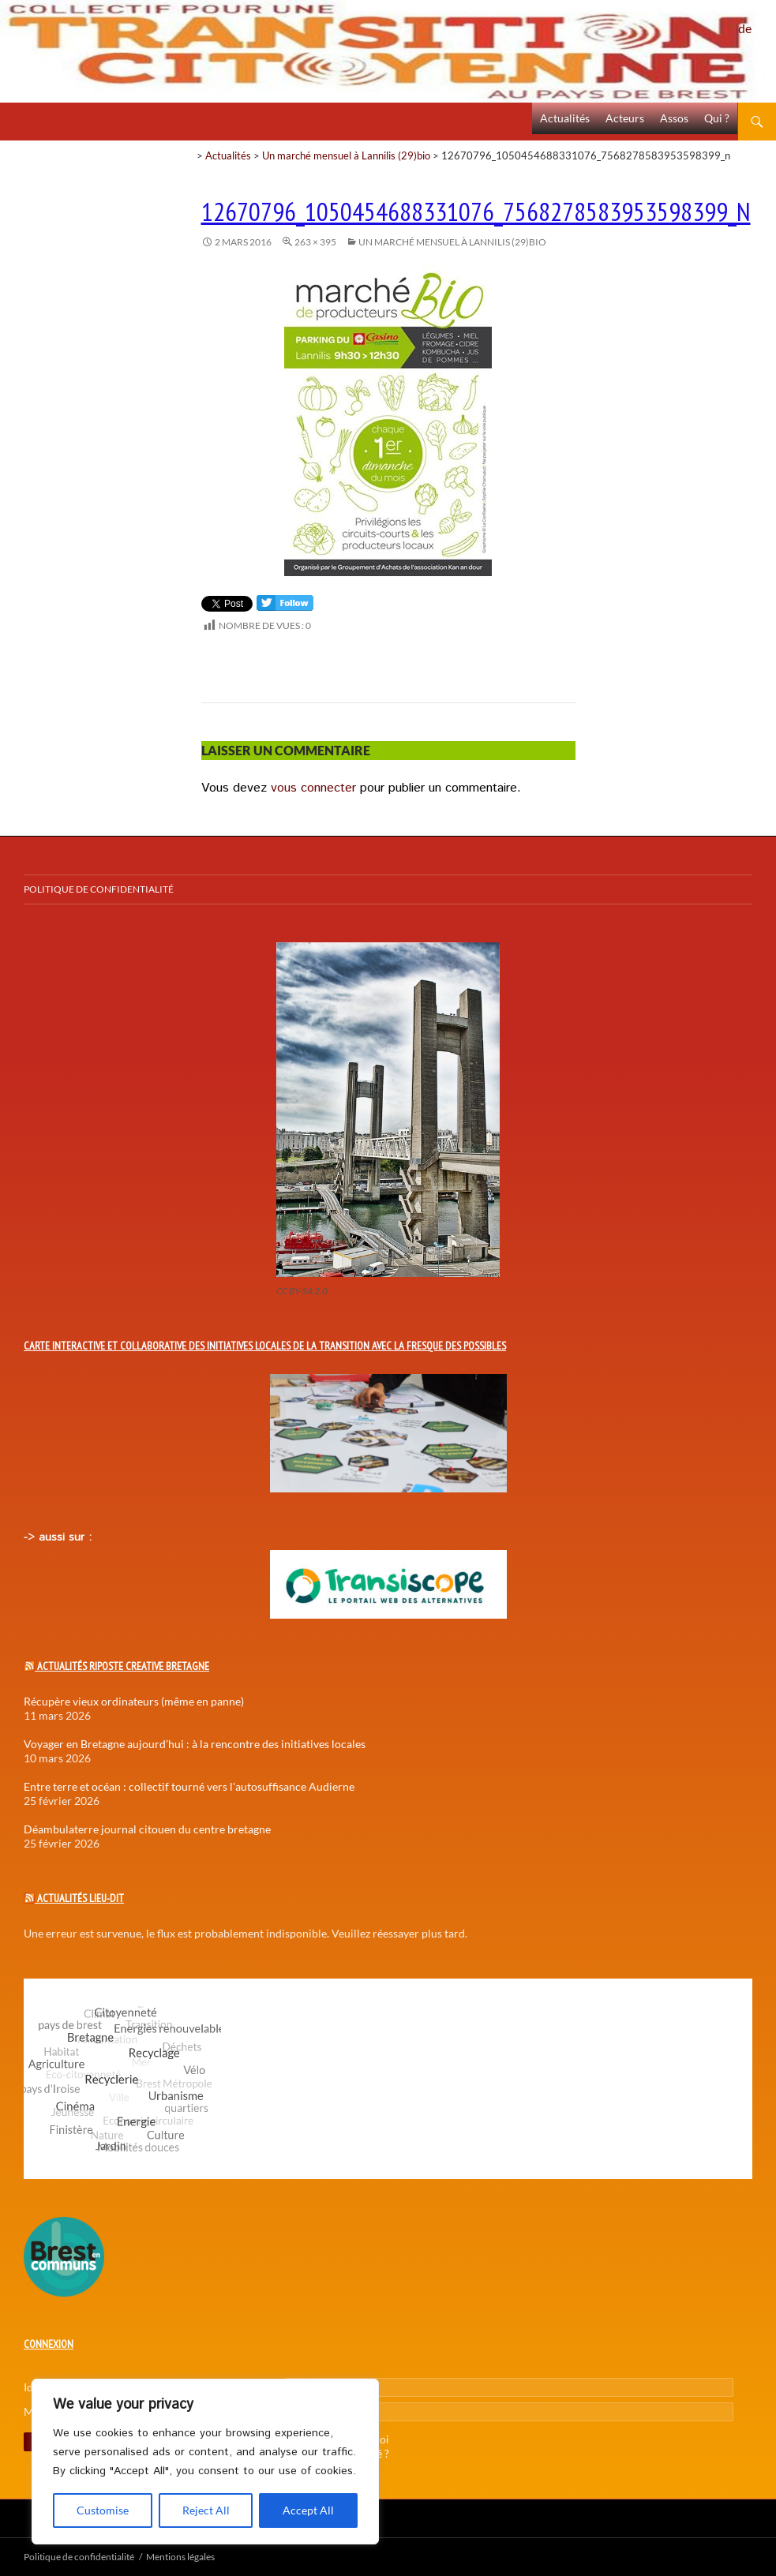 Image resolution: width=776 pixels, height=2576 pixels. Describe the element at coordinates (147, 1829) in the screenshot. I see `Déambulaterre journal citouen du centre bretagne` at that location.